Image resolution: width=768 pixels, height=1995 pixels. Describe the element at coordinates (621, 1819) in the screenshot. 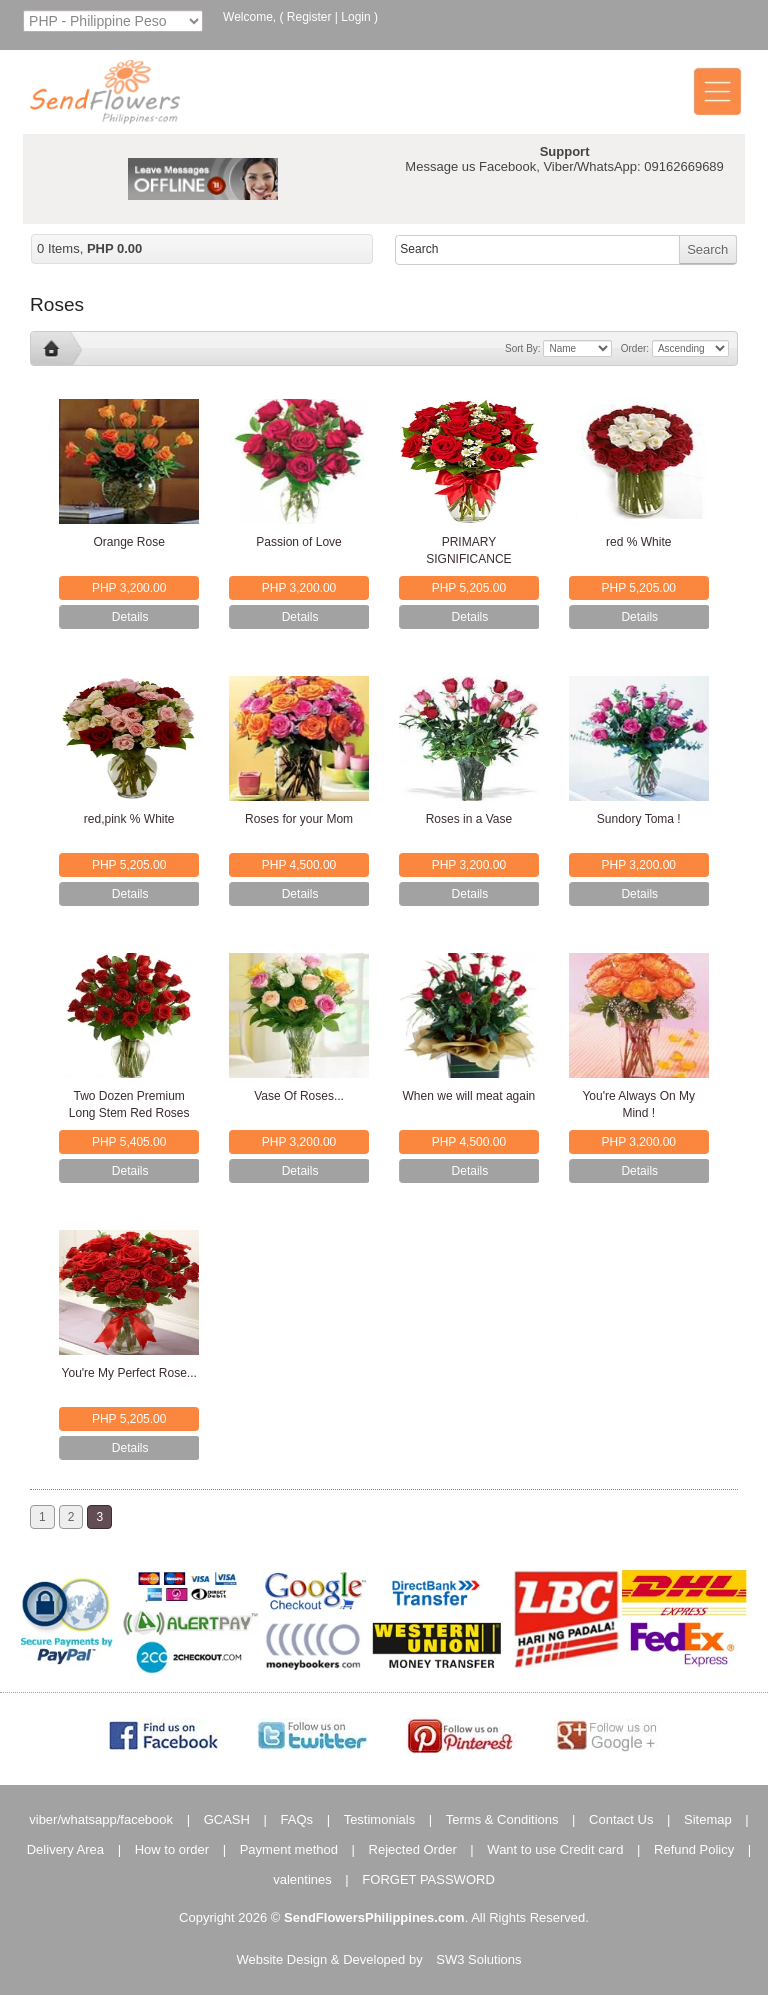

I see `Contact Us` at that location.